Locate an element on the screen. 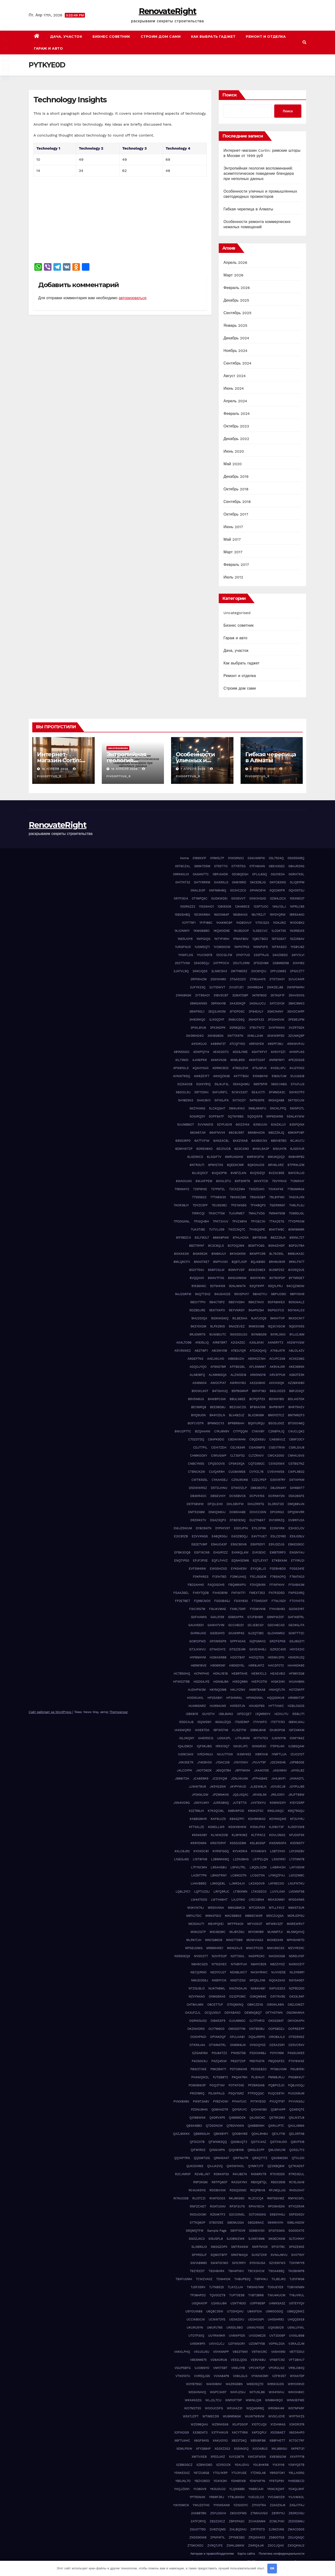 The image size is (335, 2576). OGOMAMVA is located at coordinates (295, 2012).